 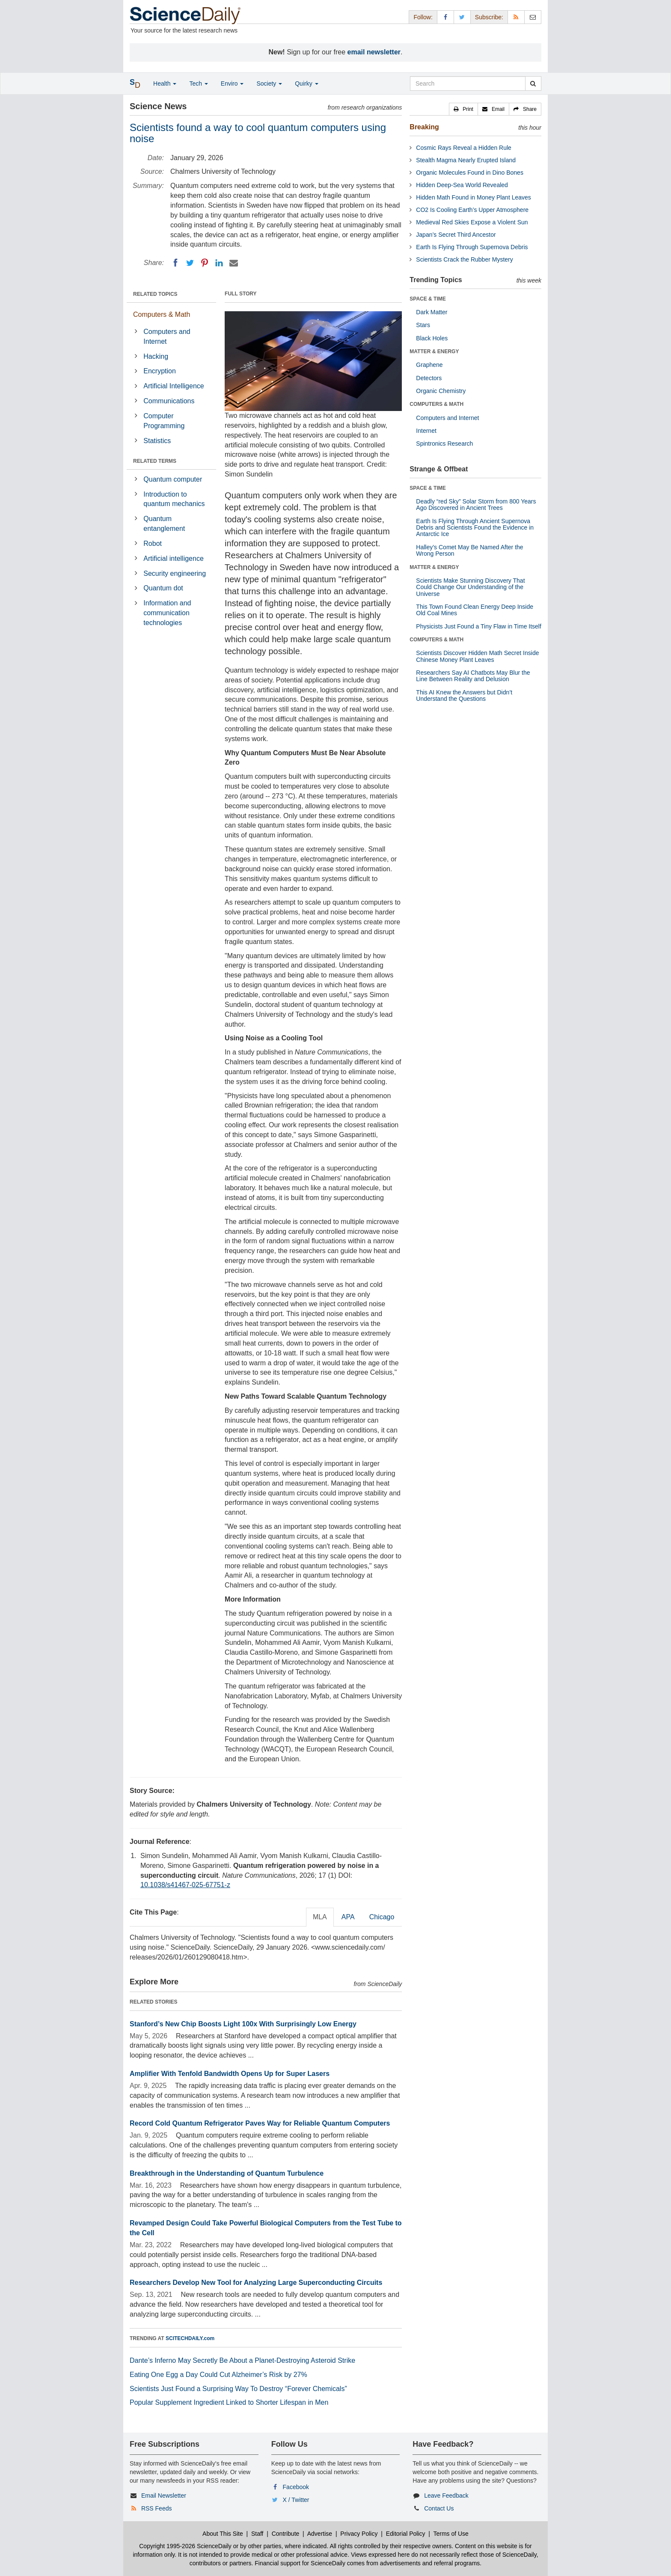 What do you see at coordinates (234, 263) in the screenshot?
I see `[Email]` at bounding box center [234, 263].